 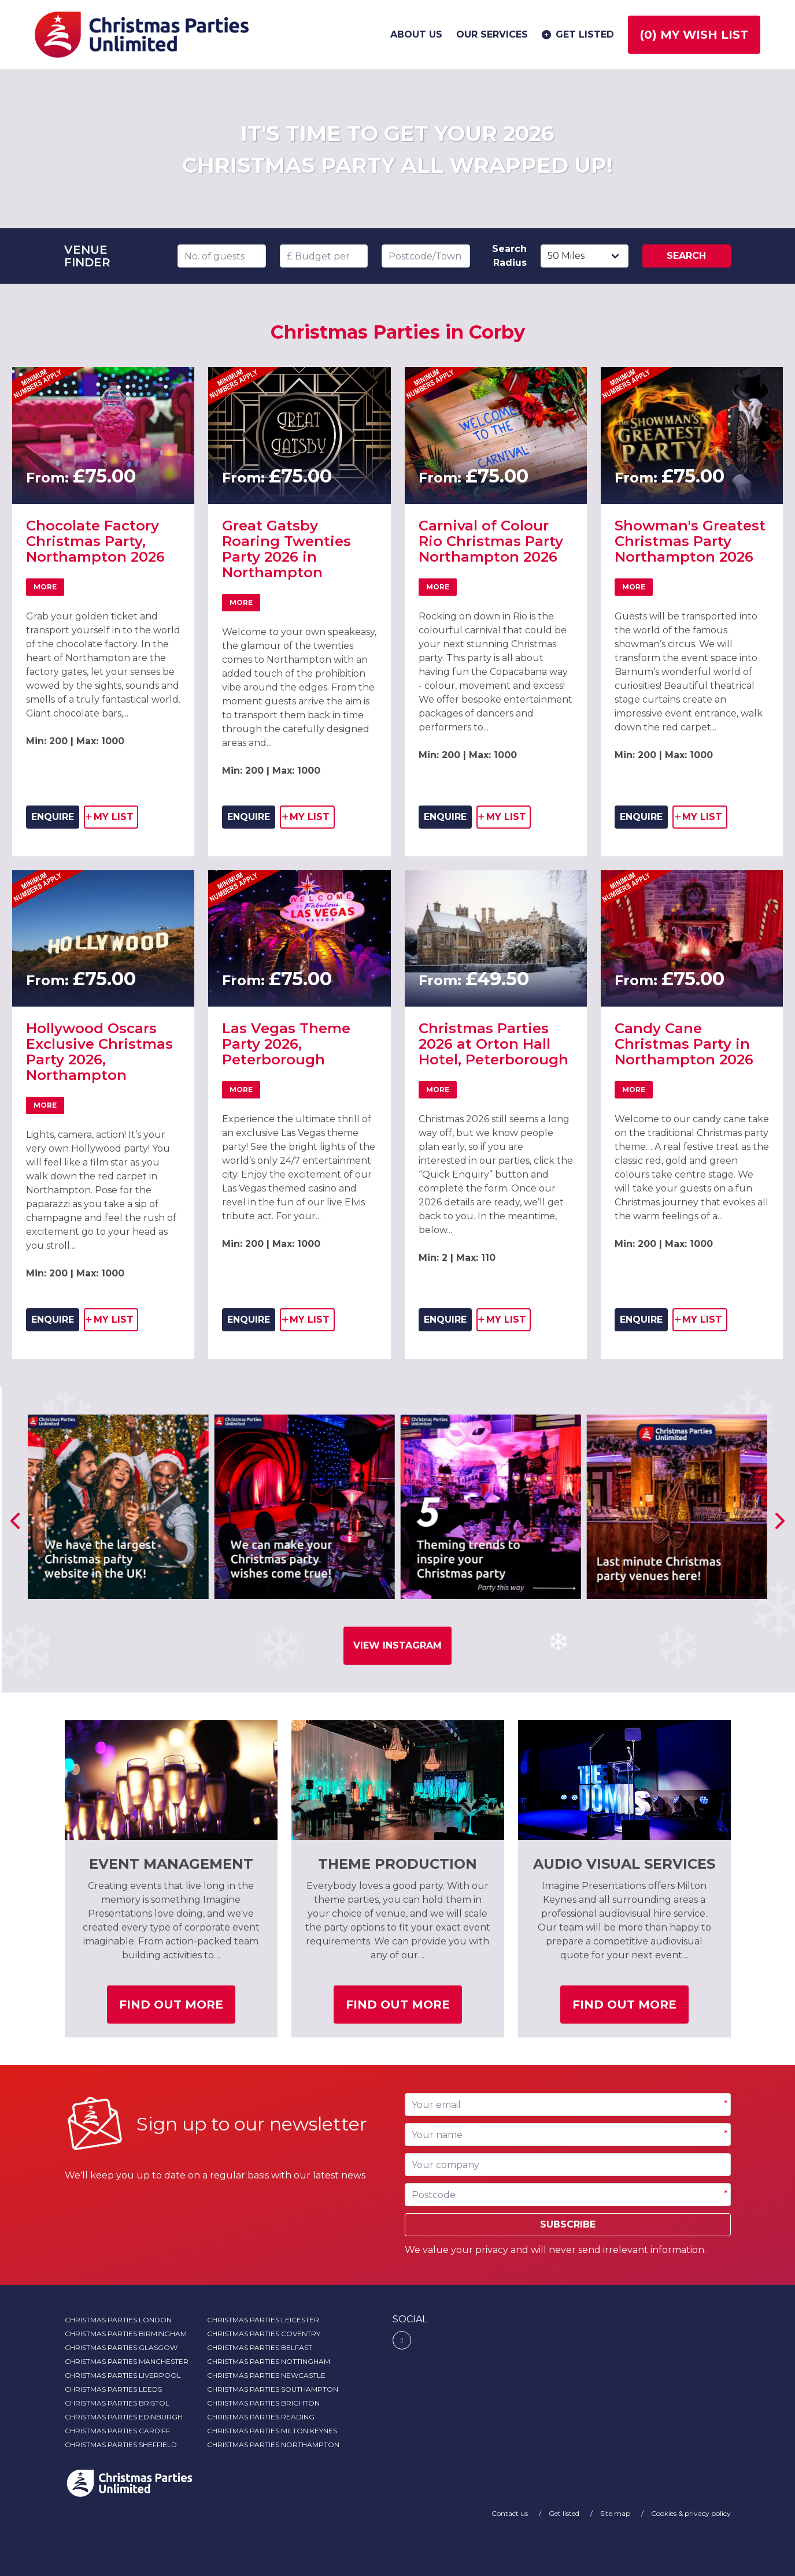 I want to click on Find out more, so click(x=177, y=2009).